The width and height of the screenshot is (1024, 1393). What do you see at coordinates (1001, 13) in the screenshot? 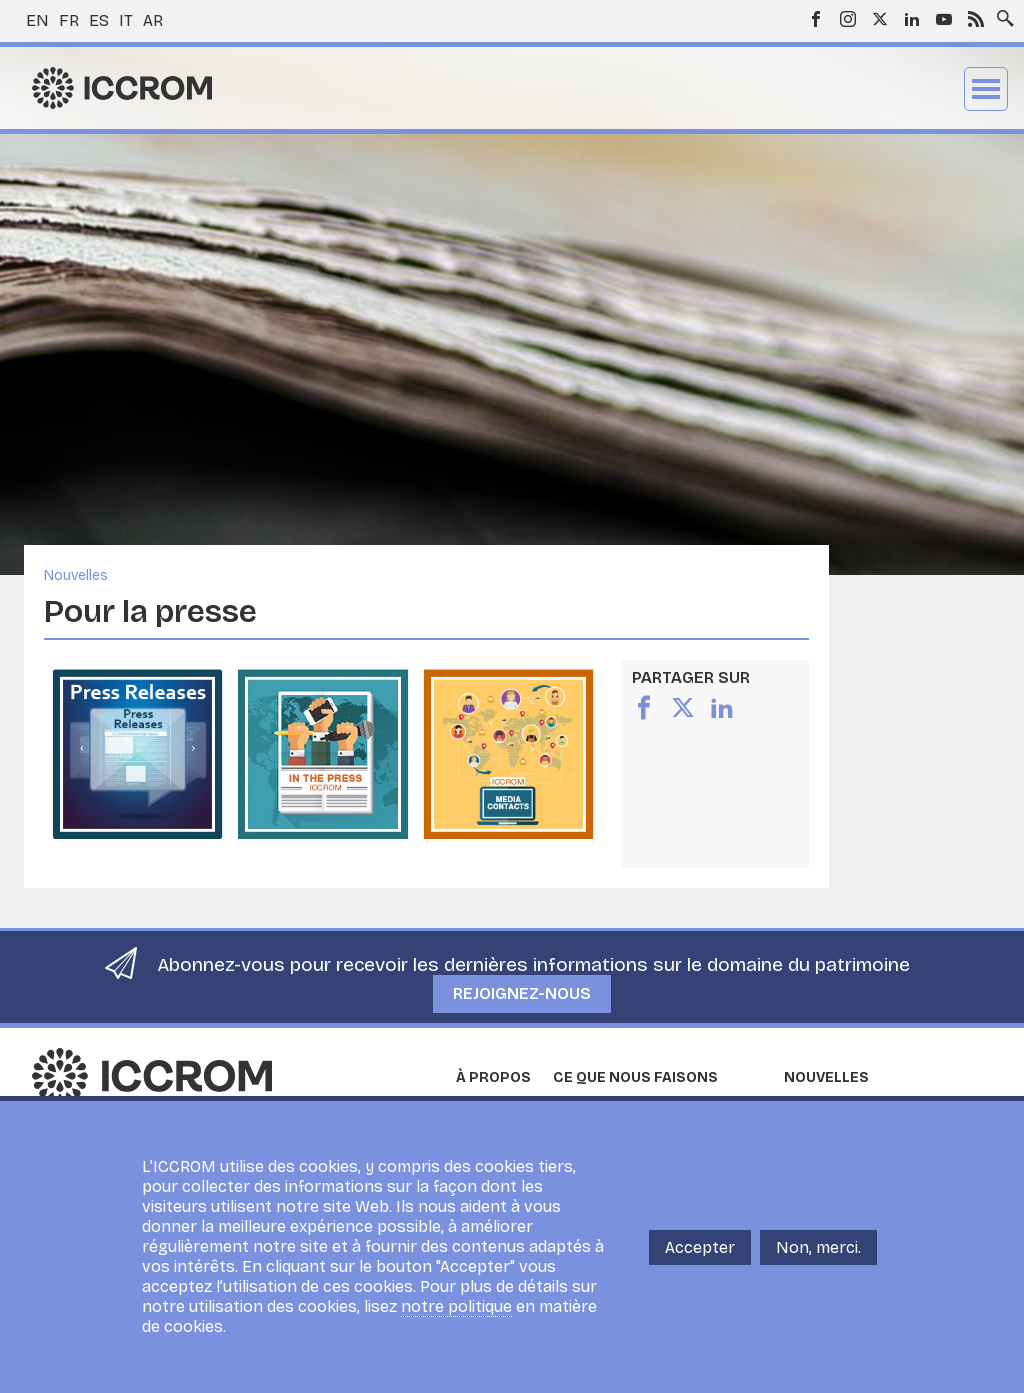
I see `Search site` at bounding box center [1001, 13].